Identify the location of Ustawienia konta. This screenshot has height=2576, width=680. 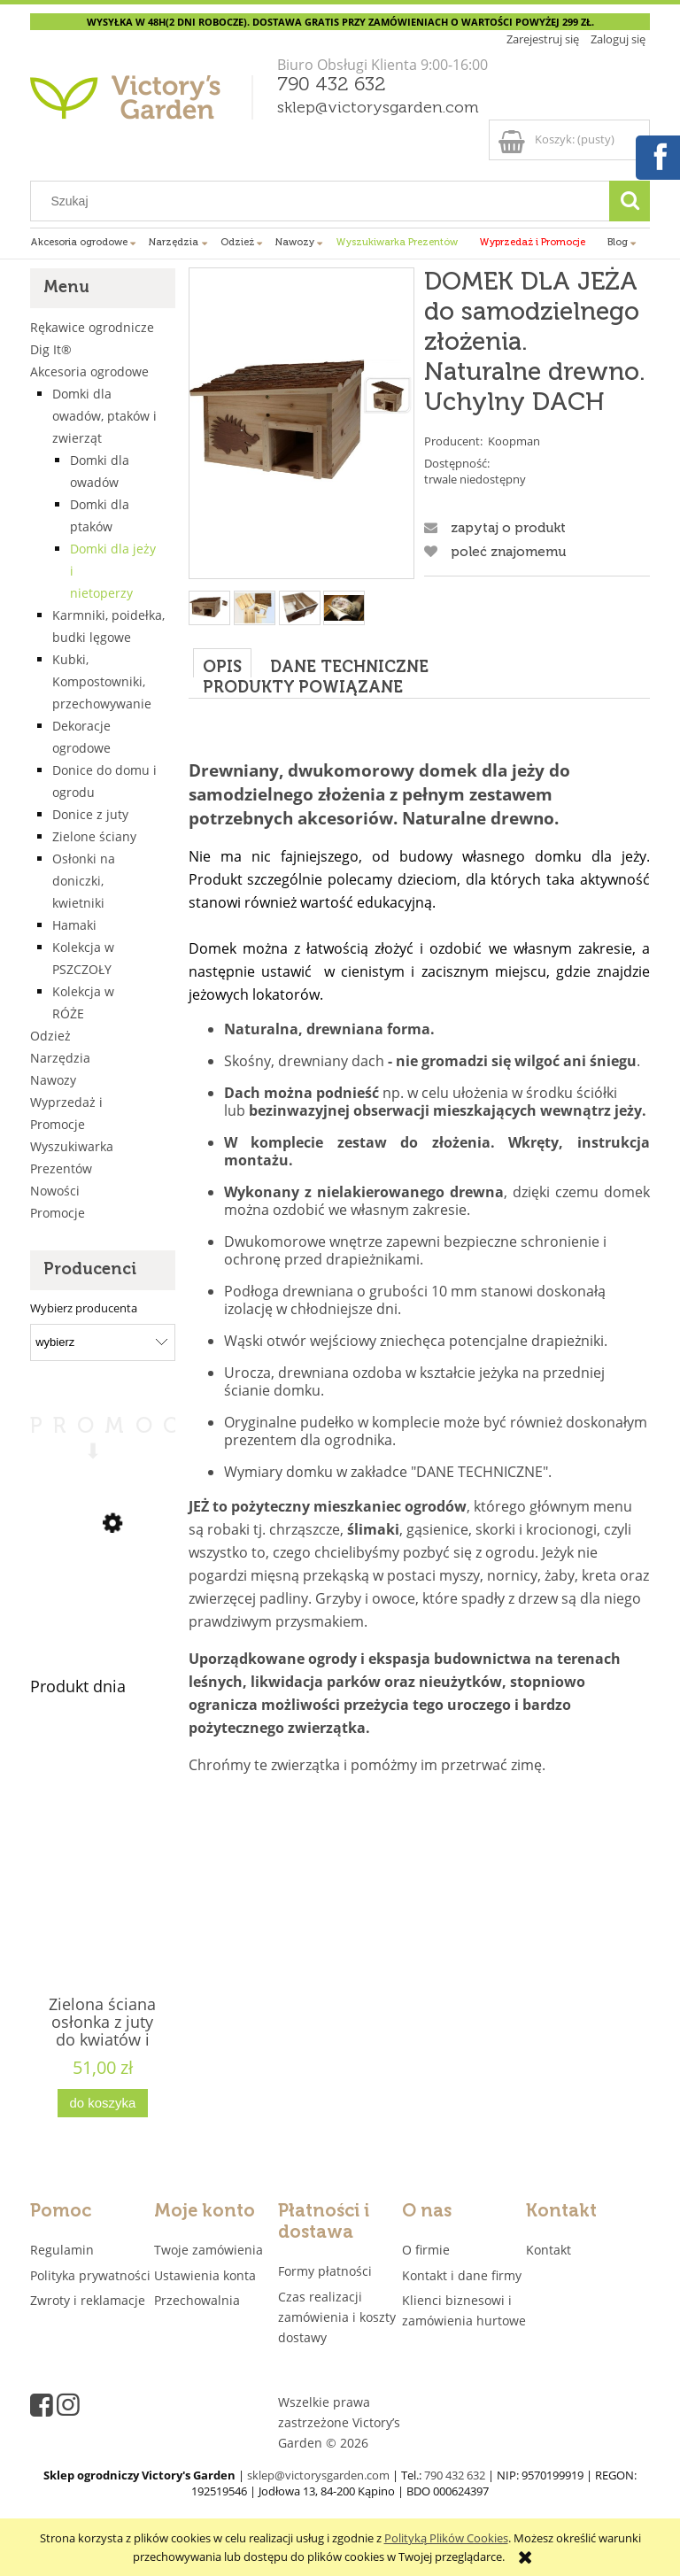
(205, 2275).